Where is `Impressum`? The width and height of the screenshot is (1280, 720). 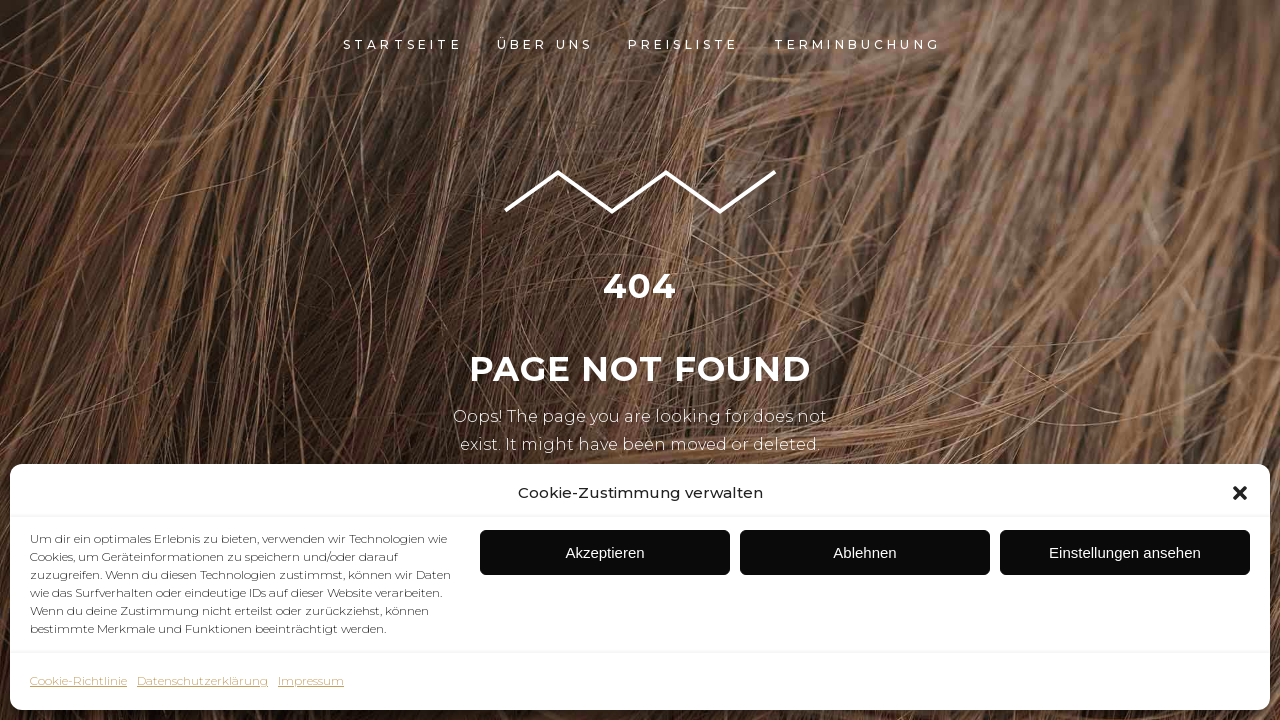 Impressum is located at coordinates (311, 680).